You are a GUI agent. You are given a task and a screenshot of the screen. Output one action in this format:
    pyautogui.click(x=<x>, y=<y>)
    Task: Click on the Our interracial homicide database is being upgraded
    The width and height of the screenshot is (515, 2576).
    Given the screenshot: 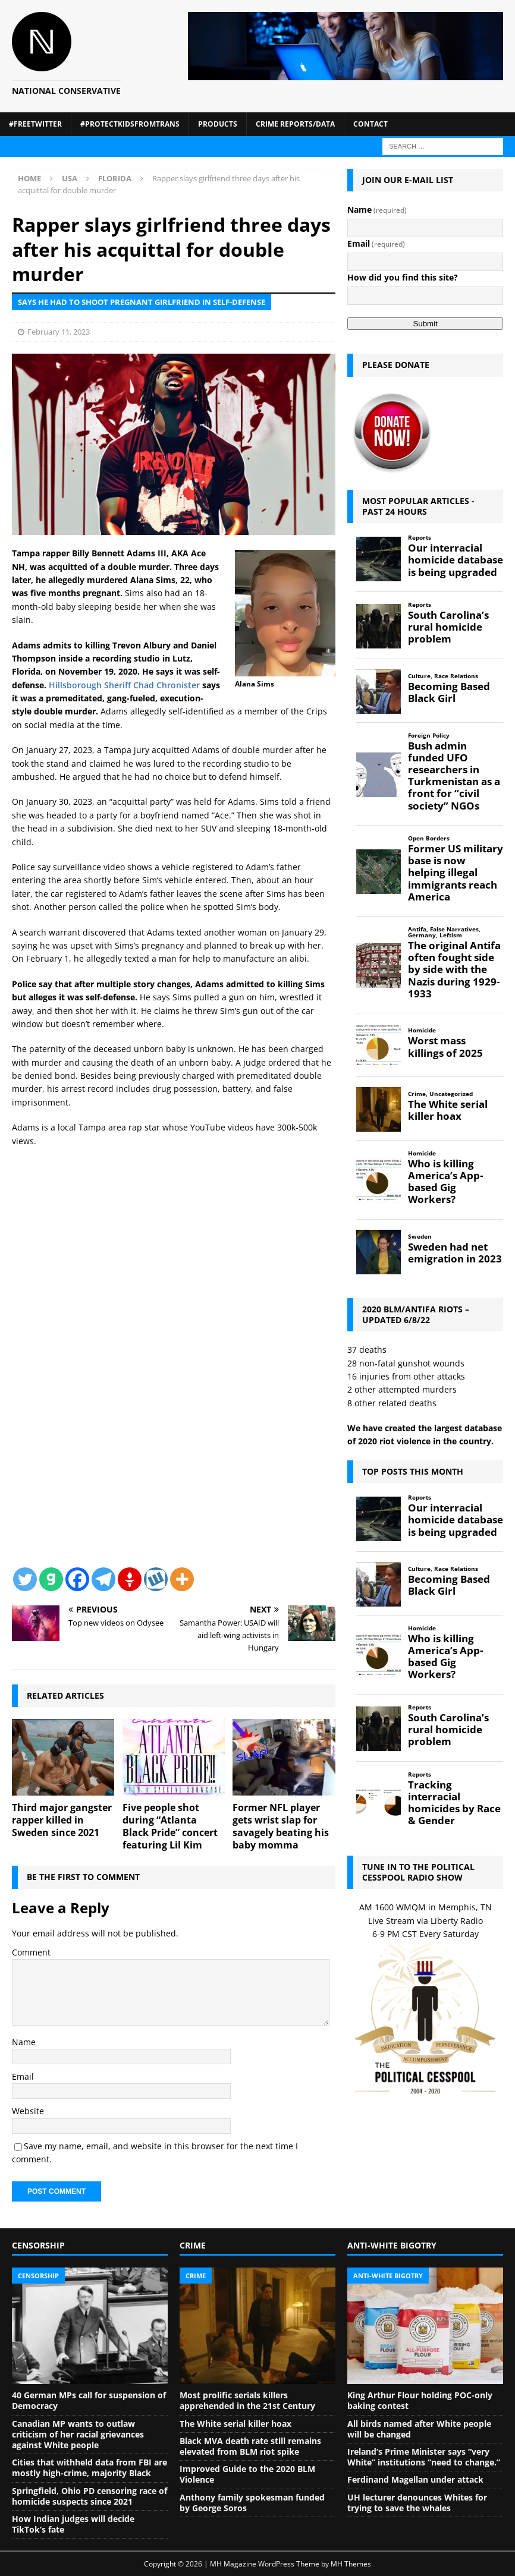 What is the action you would take?
    pyautogui.click(x=455, y=560)
    